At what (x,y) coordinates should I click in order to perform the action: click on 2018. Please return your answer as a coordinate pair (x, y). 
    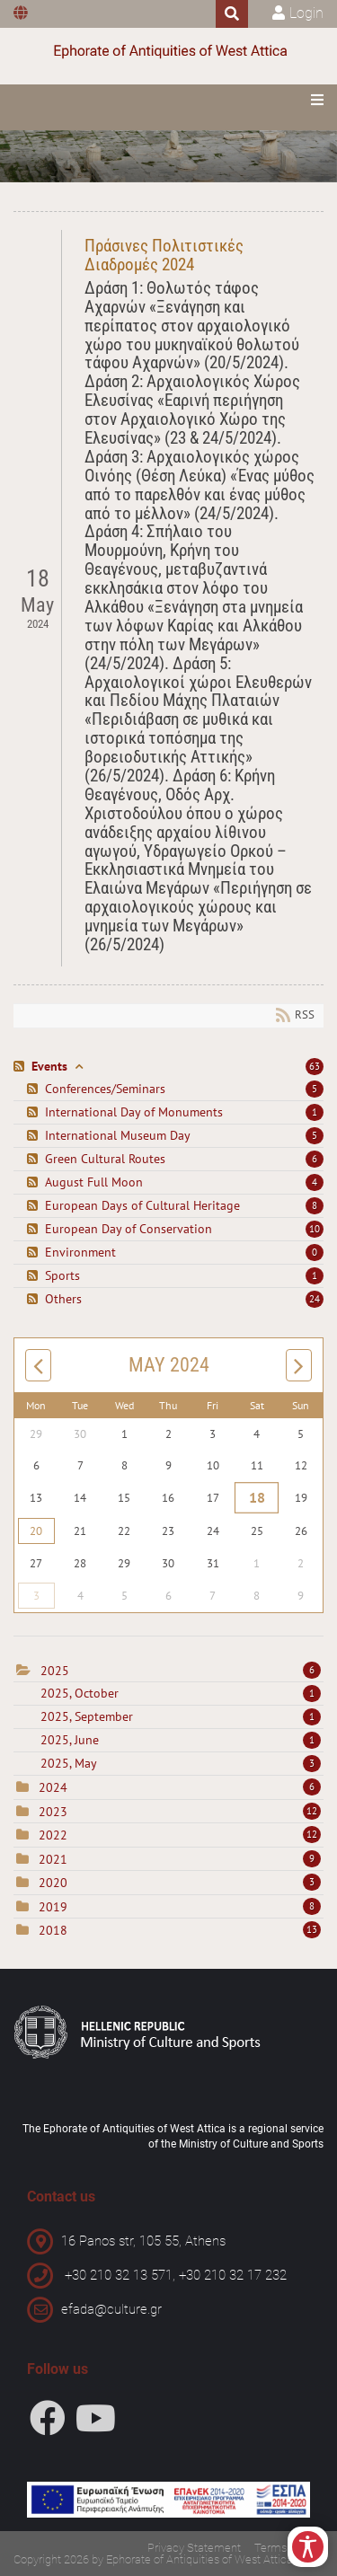
    Looking at the image, I should click on (53, 1930).